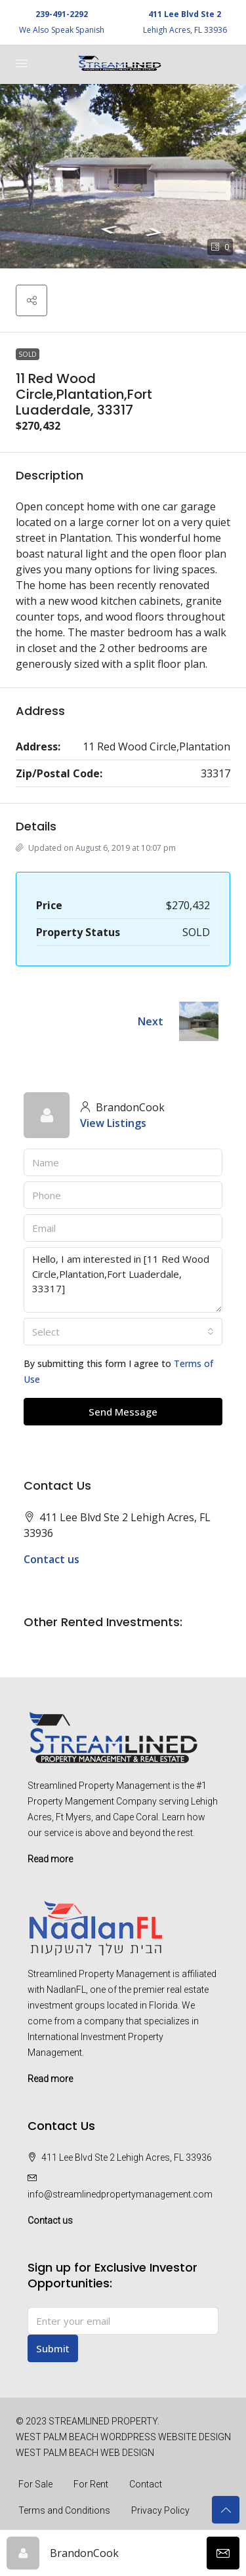 Image resolution: width=246 pixels, height=2576 pixels. Describe the element at coordinates (61, 29) in the screenshot. I see `We Also Speak Spanish` at that location.